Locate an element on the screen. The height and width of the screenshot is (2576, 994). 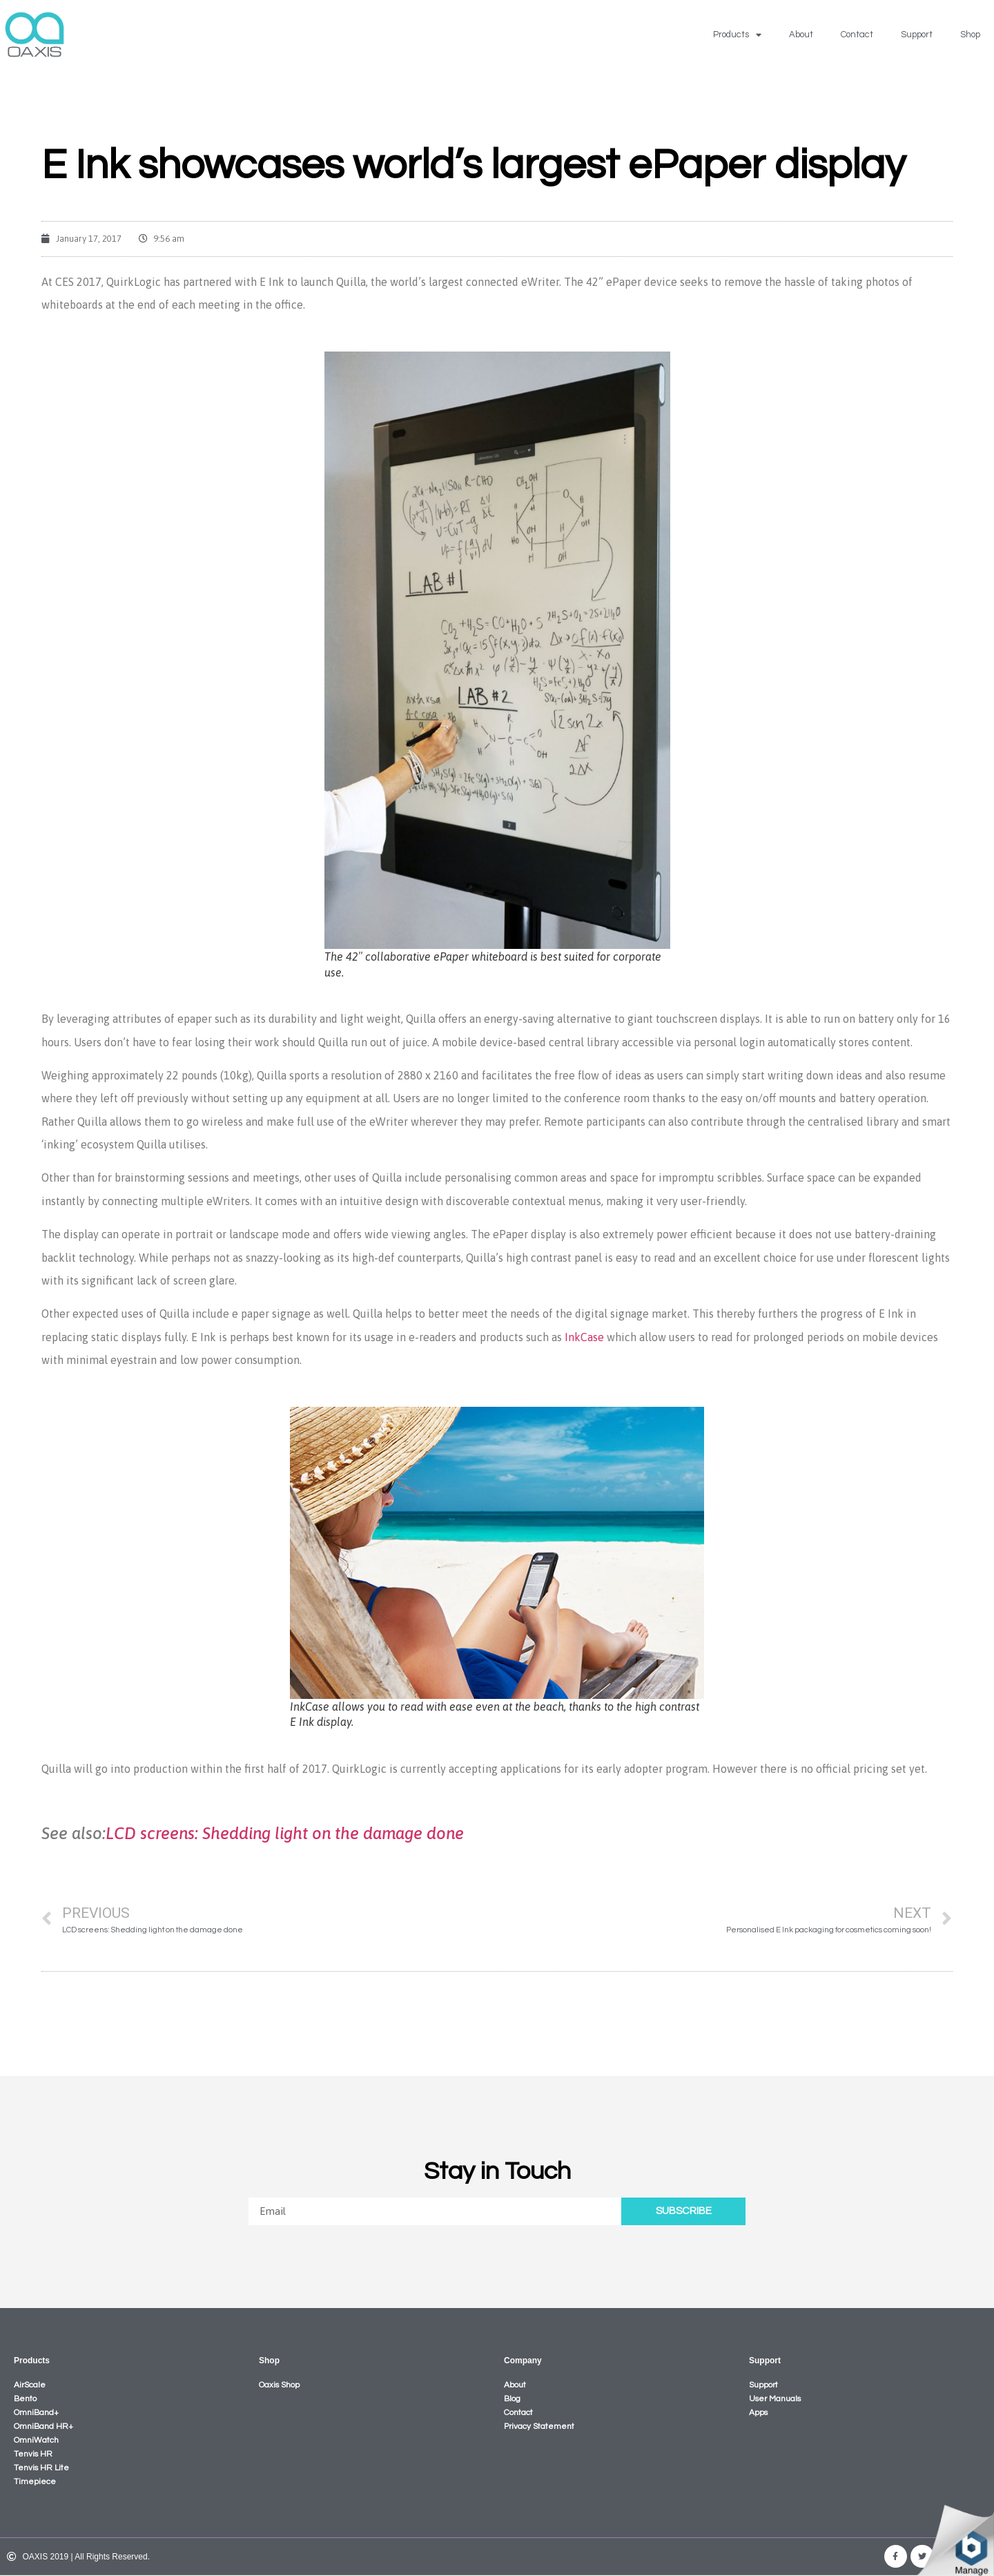
LCD screens: Shedding light on the damage done is located at coordinates (285, 1833).